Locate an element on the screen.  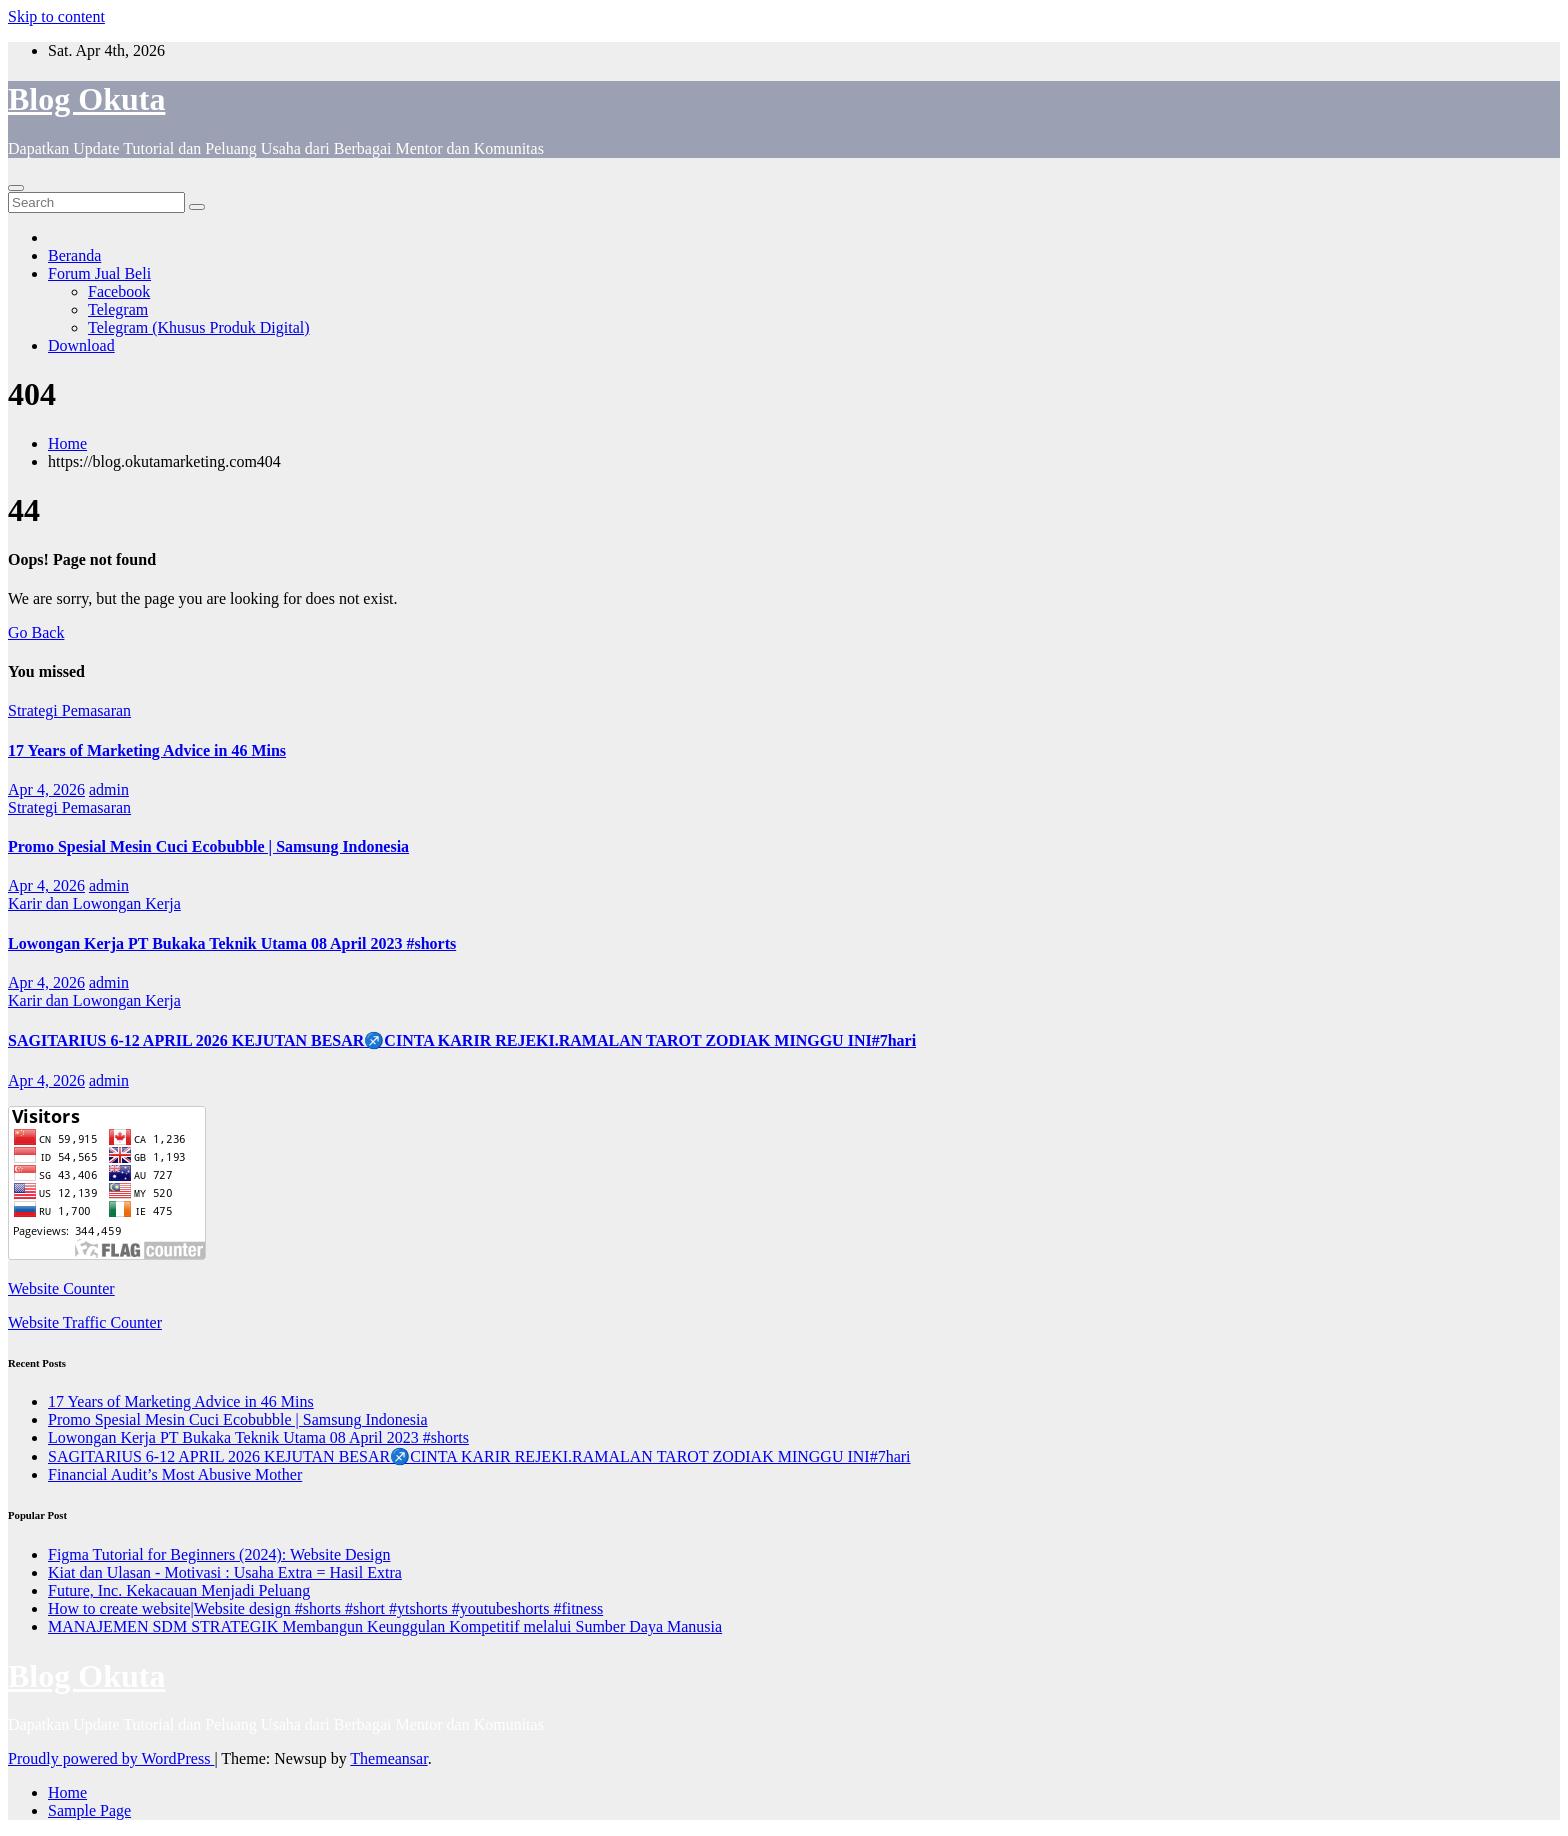
Download is located at coordinates (81, 345).